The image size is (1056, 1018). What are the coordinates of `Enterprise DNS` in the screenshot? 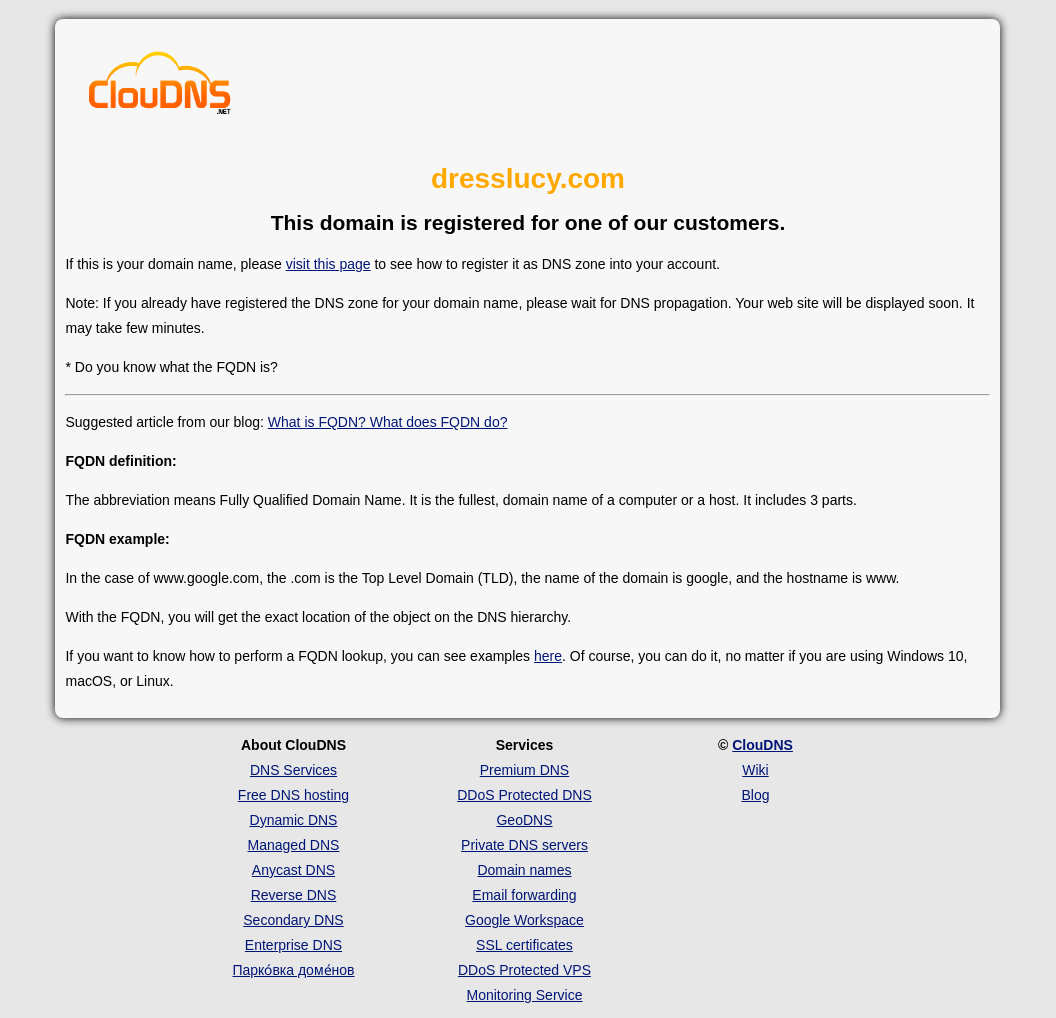 It's located at (293, 945).